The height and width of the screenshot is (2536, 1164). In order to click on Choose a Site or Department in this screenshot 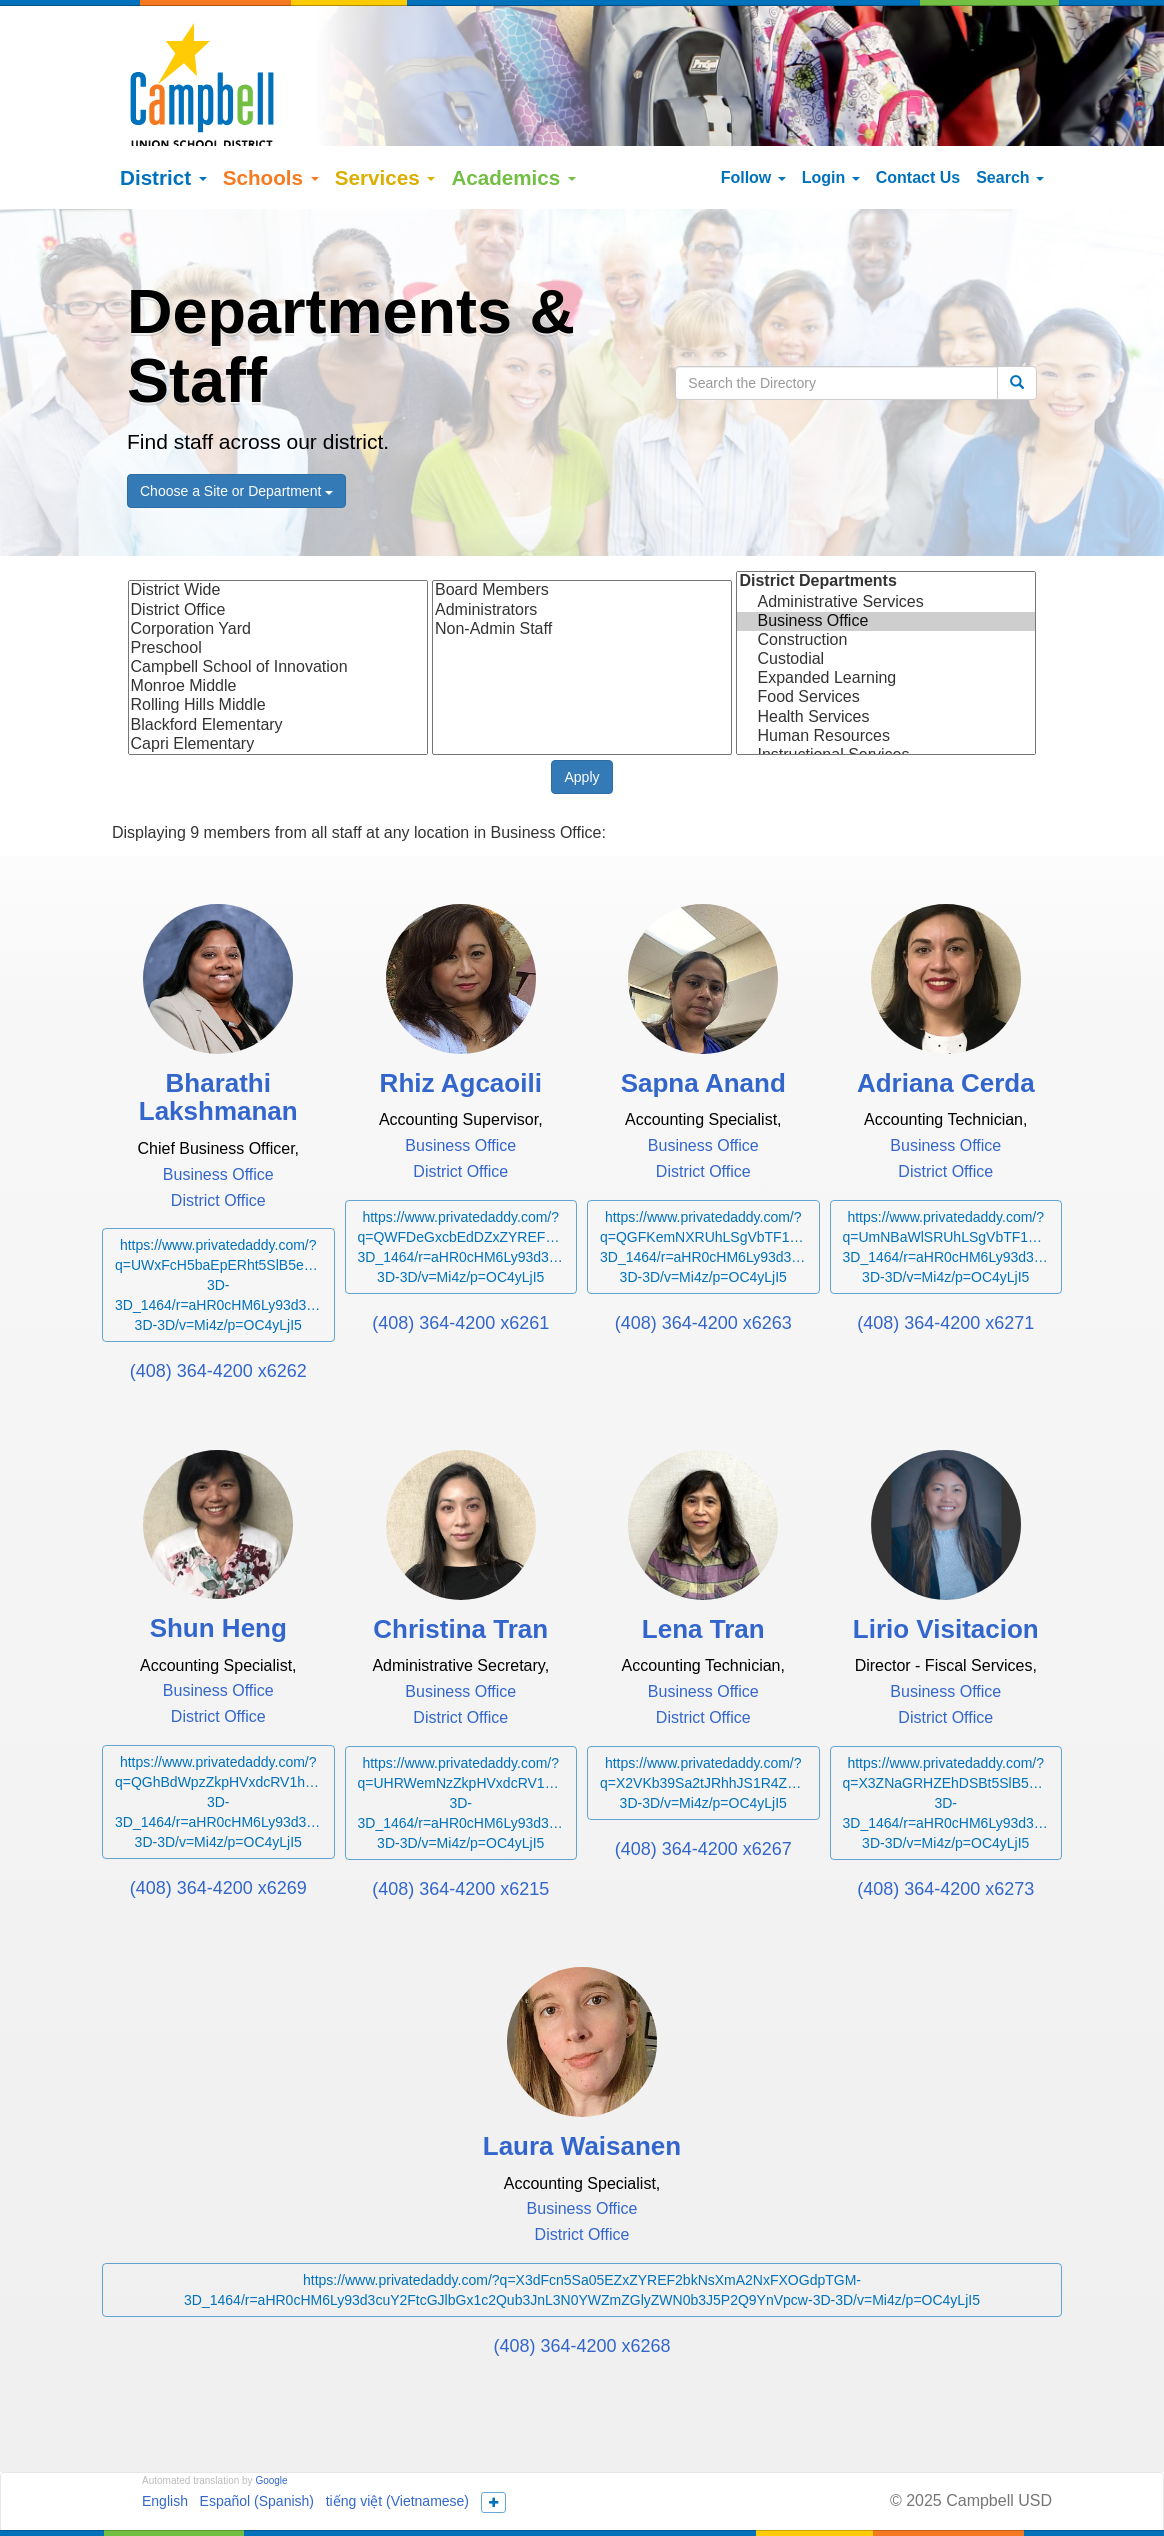, I will do `click(236, 439)`.